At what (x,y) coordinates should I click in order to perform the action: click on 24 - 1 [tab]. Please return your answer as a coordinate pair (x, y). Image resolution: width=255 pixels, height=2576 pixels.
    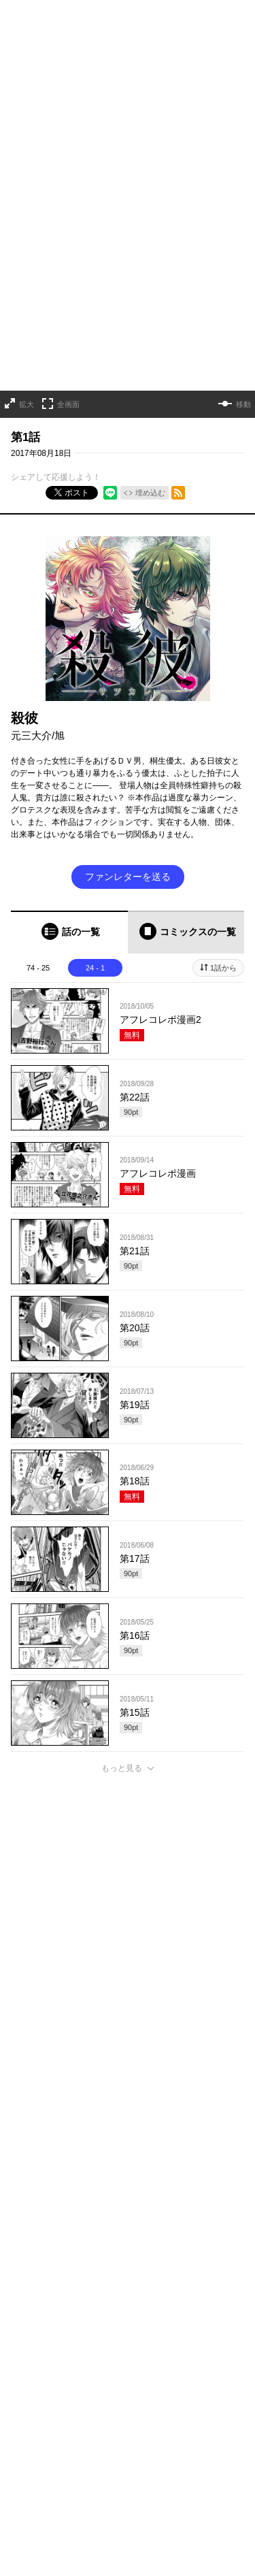
    Looking at the image, I should click on (95, 917).